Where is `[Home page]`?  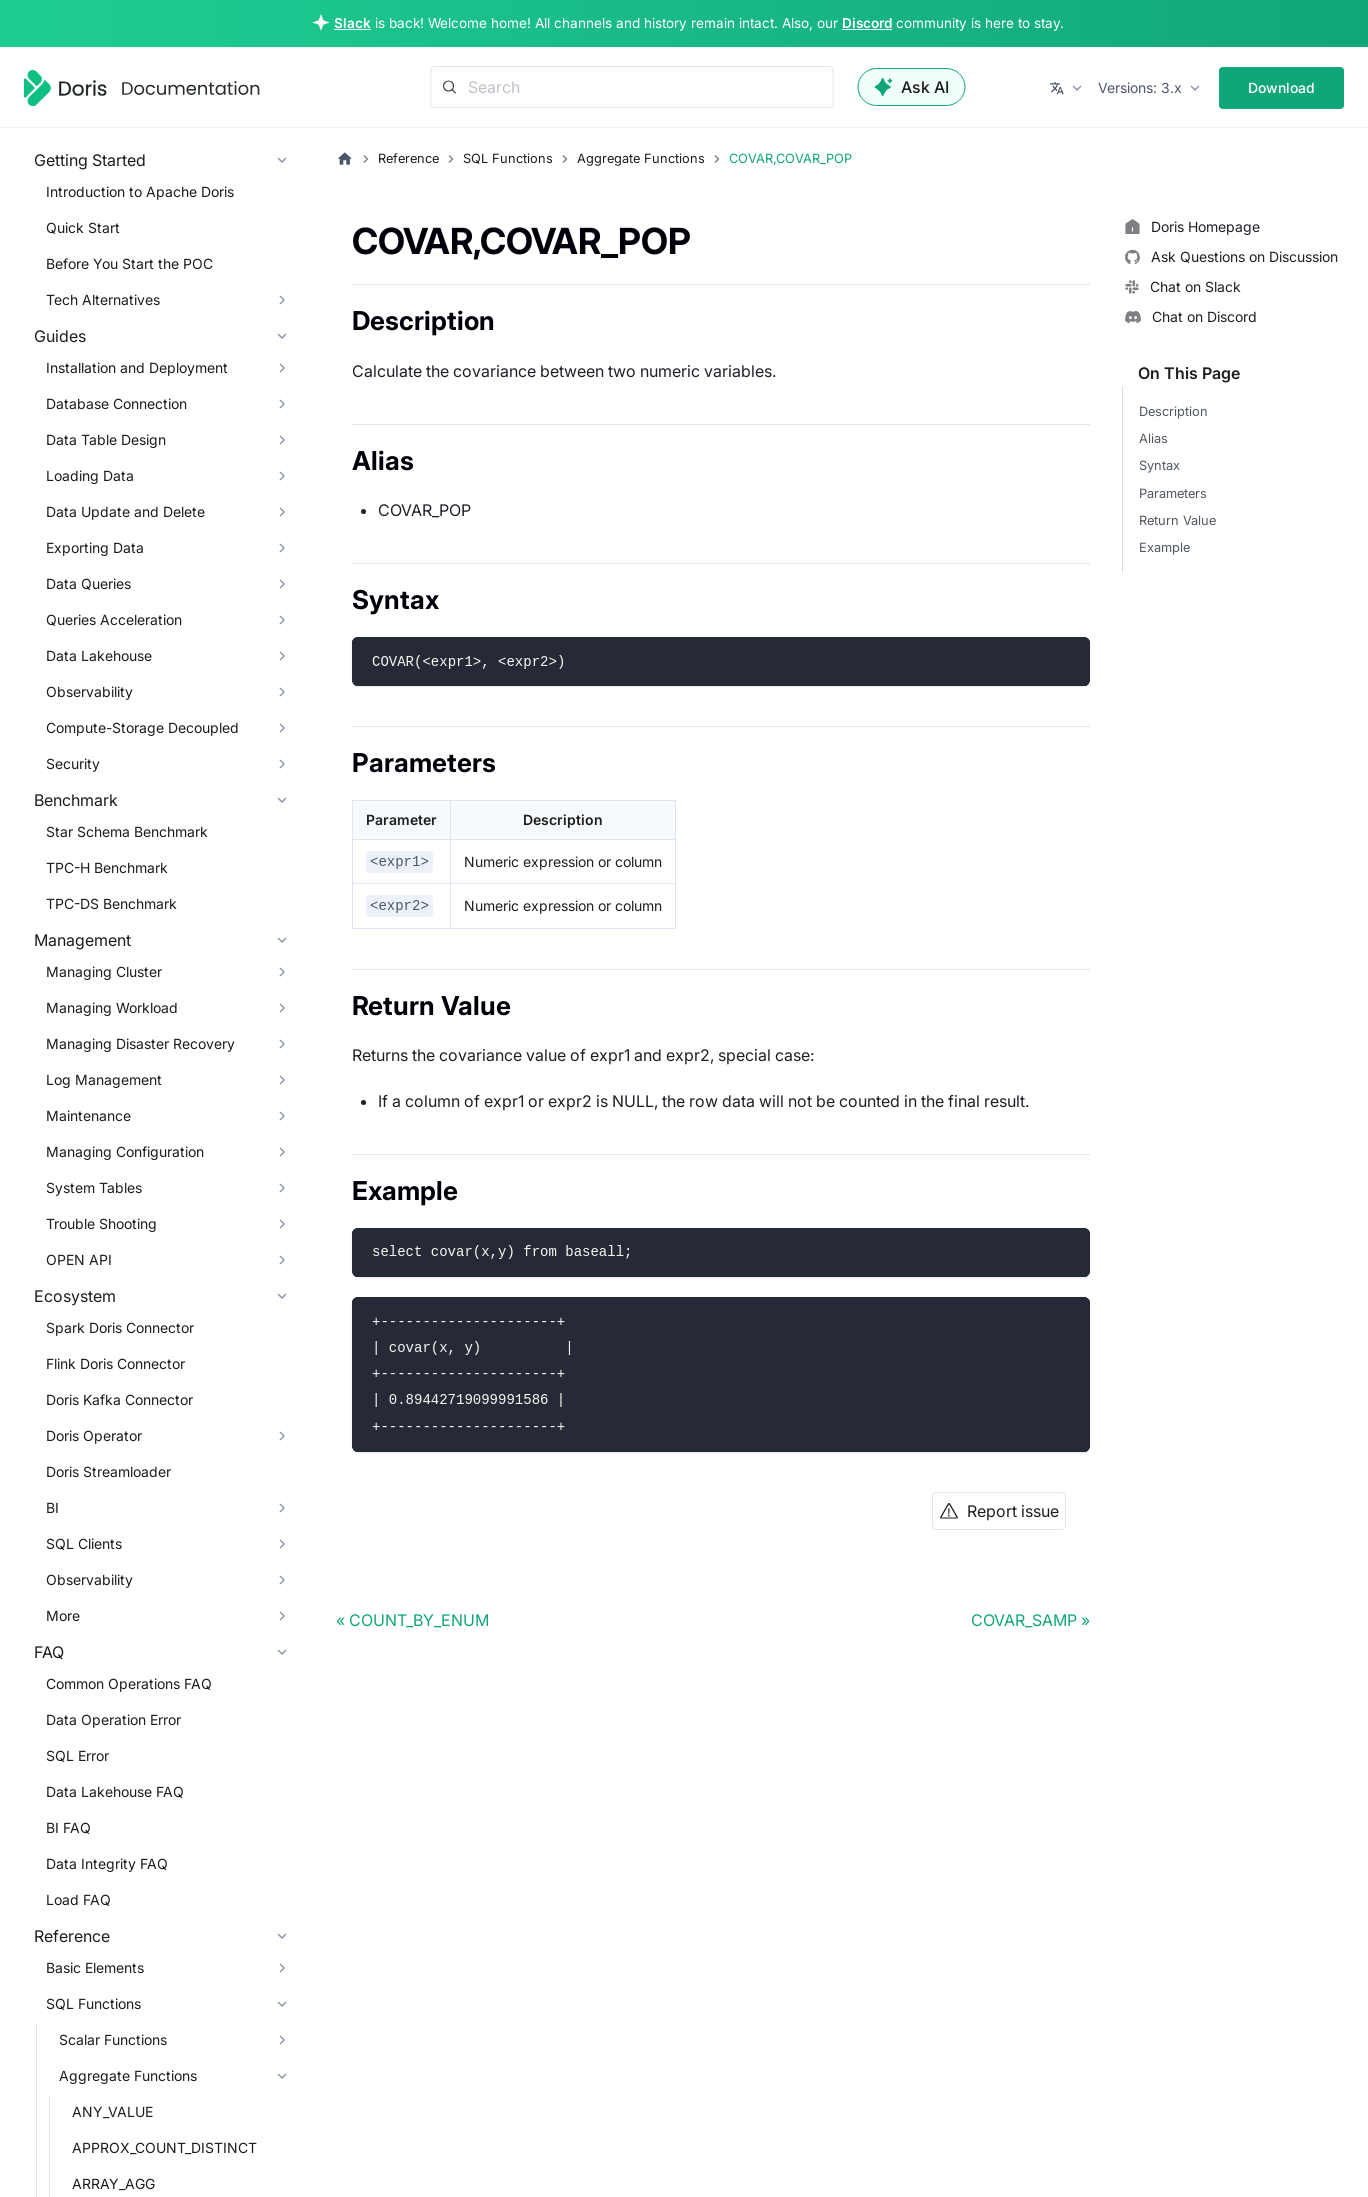
[Home page] is located at coordinates (345, 159).